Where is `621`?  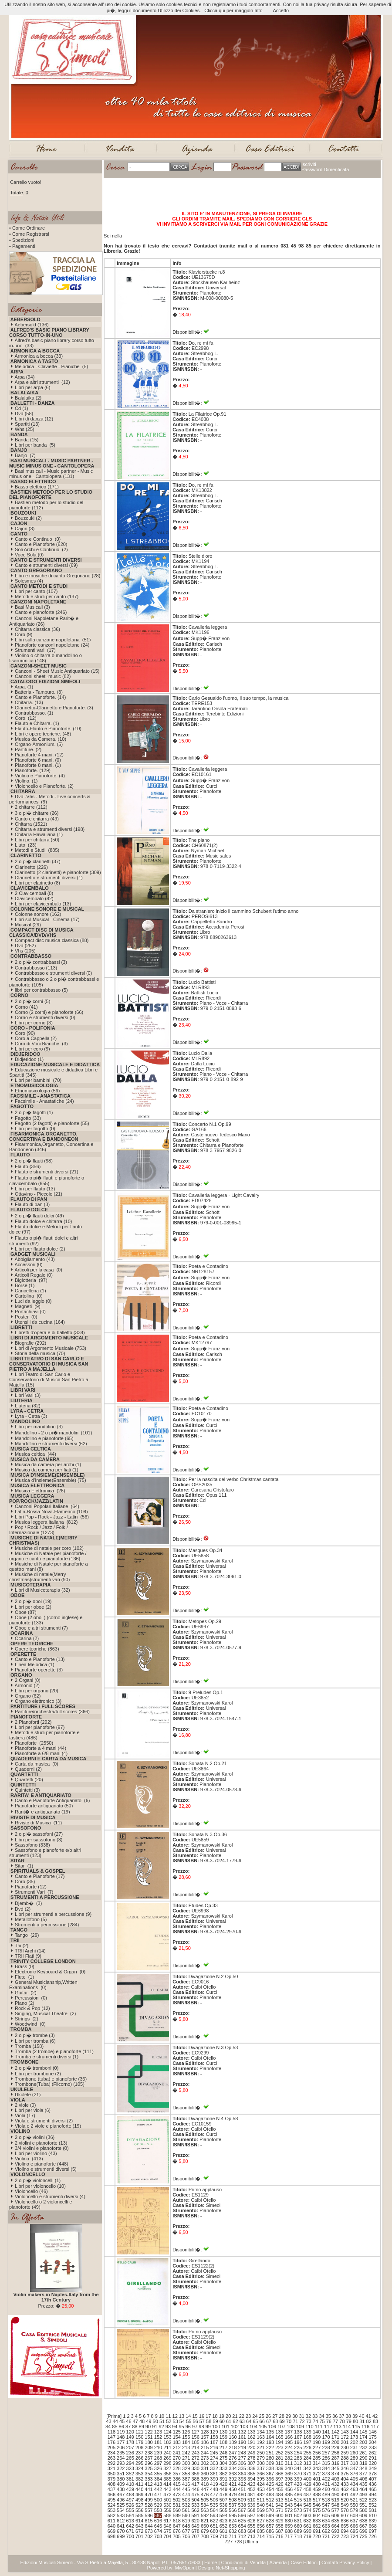 621 is located at coordinates (205, 2520).